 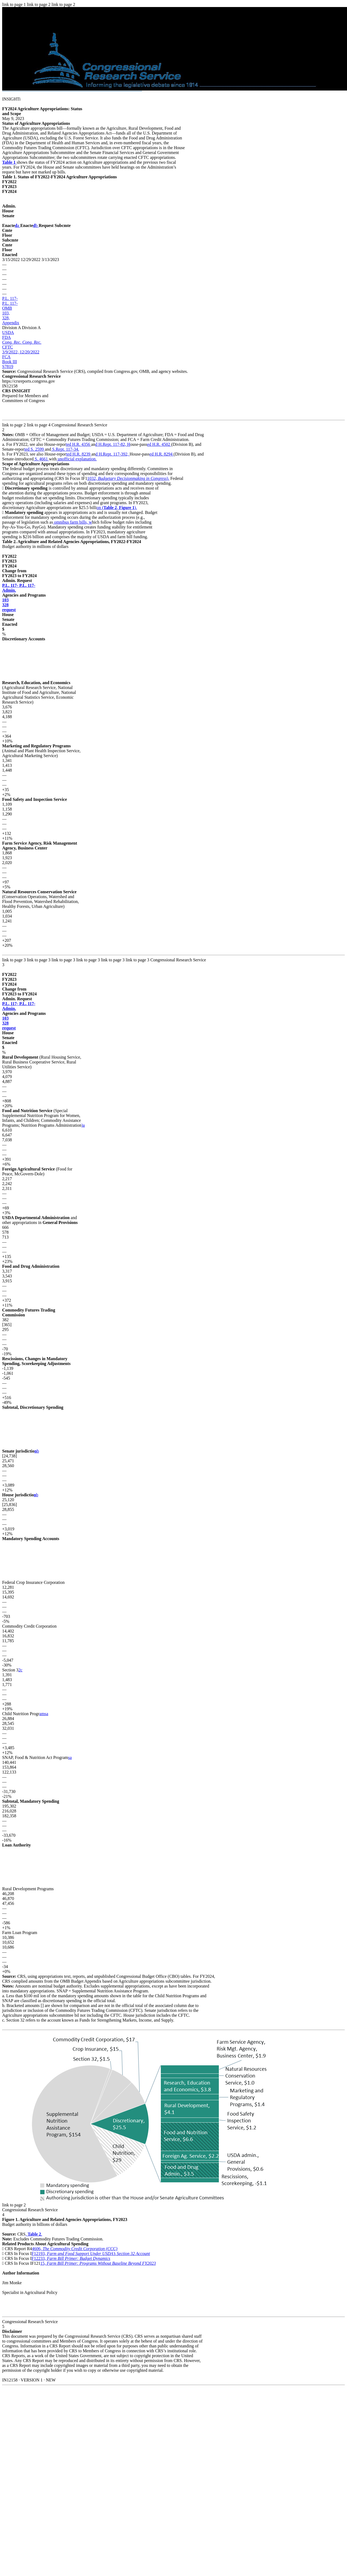 What do you see at coordinates (91, 2253) in the screenshot?
I see `F12193,` at bounding box center [91, 2253].